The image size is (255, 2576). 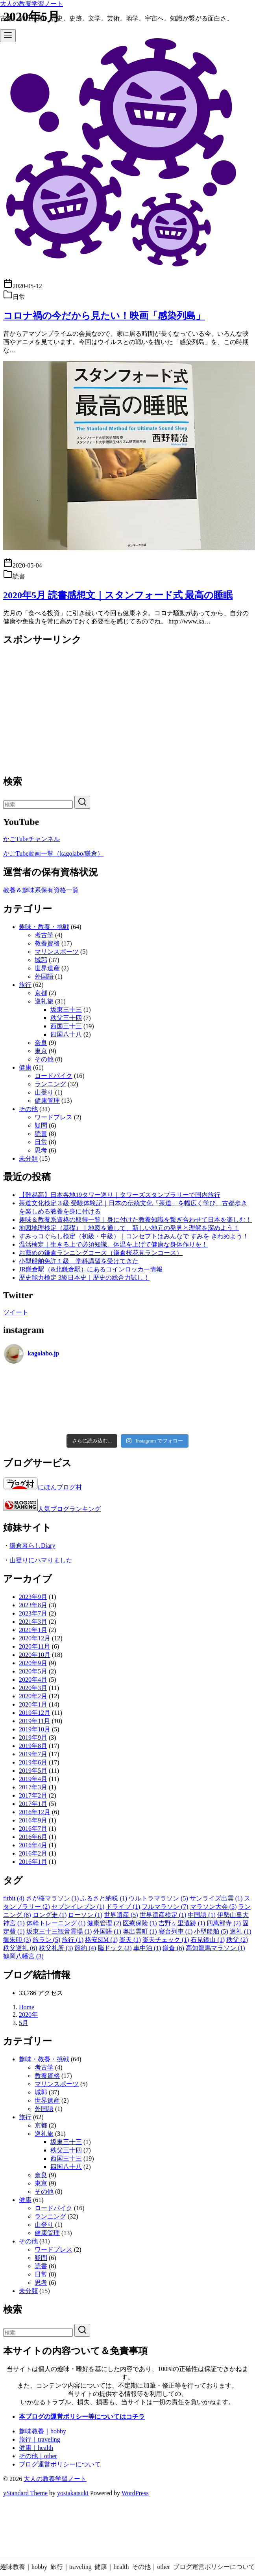 What do you see at coordinates (57, 951) in the screenshot?
I see `マリンスポーツ` at bounding box center [57, 951].